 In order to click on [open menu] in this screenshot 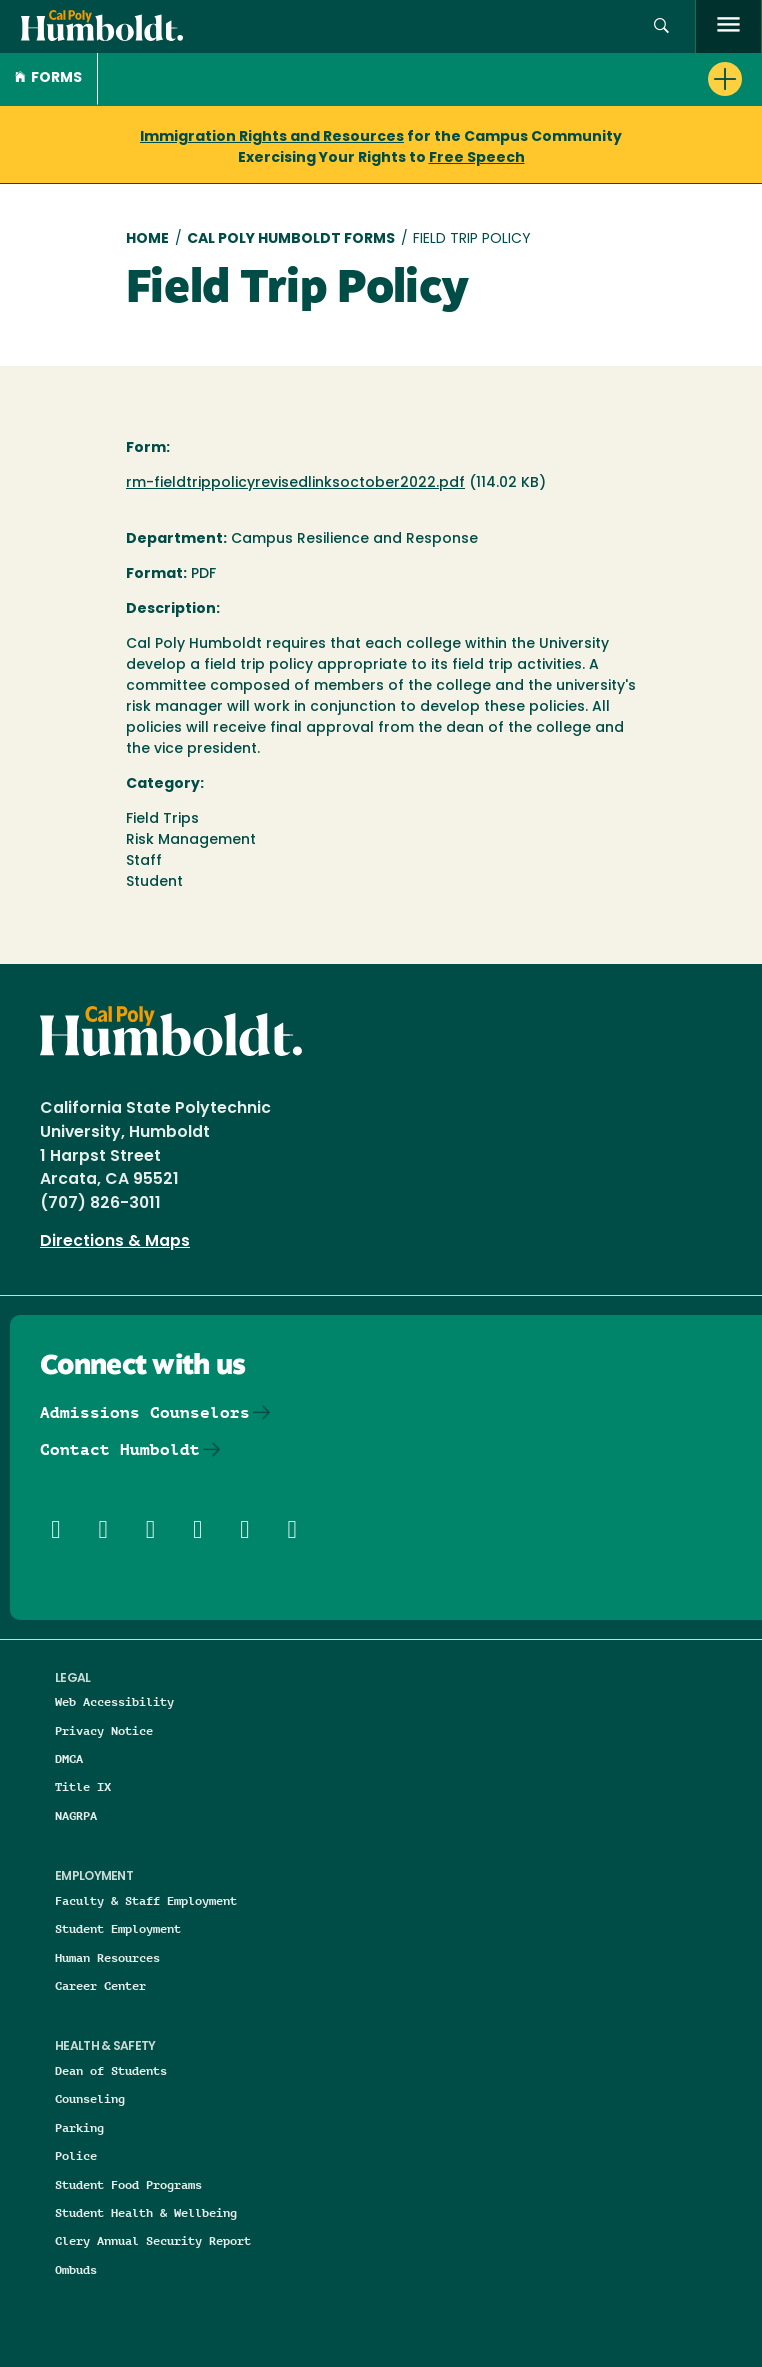, I will do `click(728, 26)`.